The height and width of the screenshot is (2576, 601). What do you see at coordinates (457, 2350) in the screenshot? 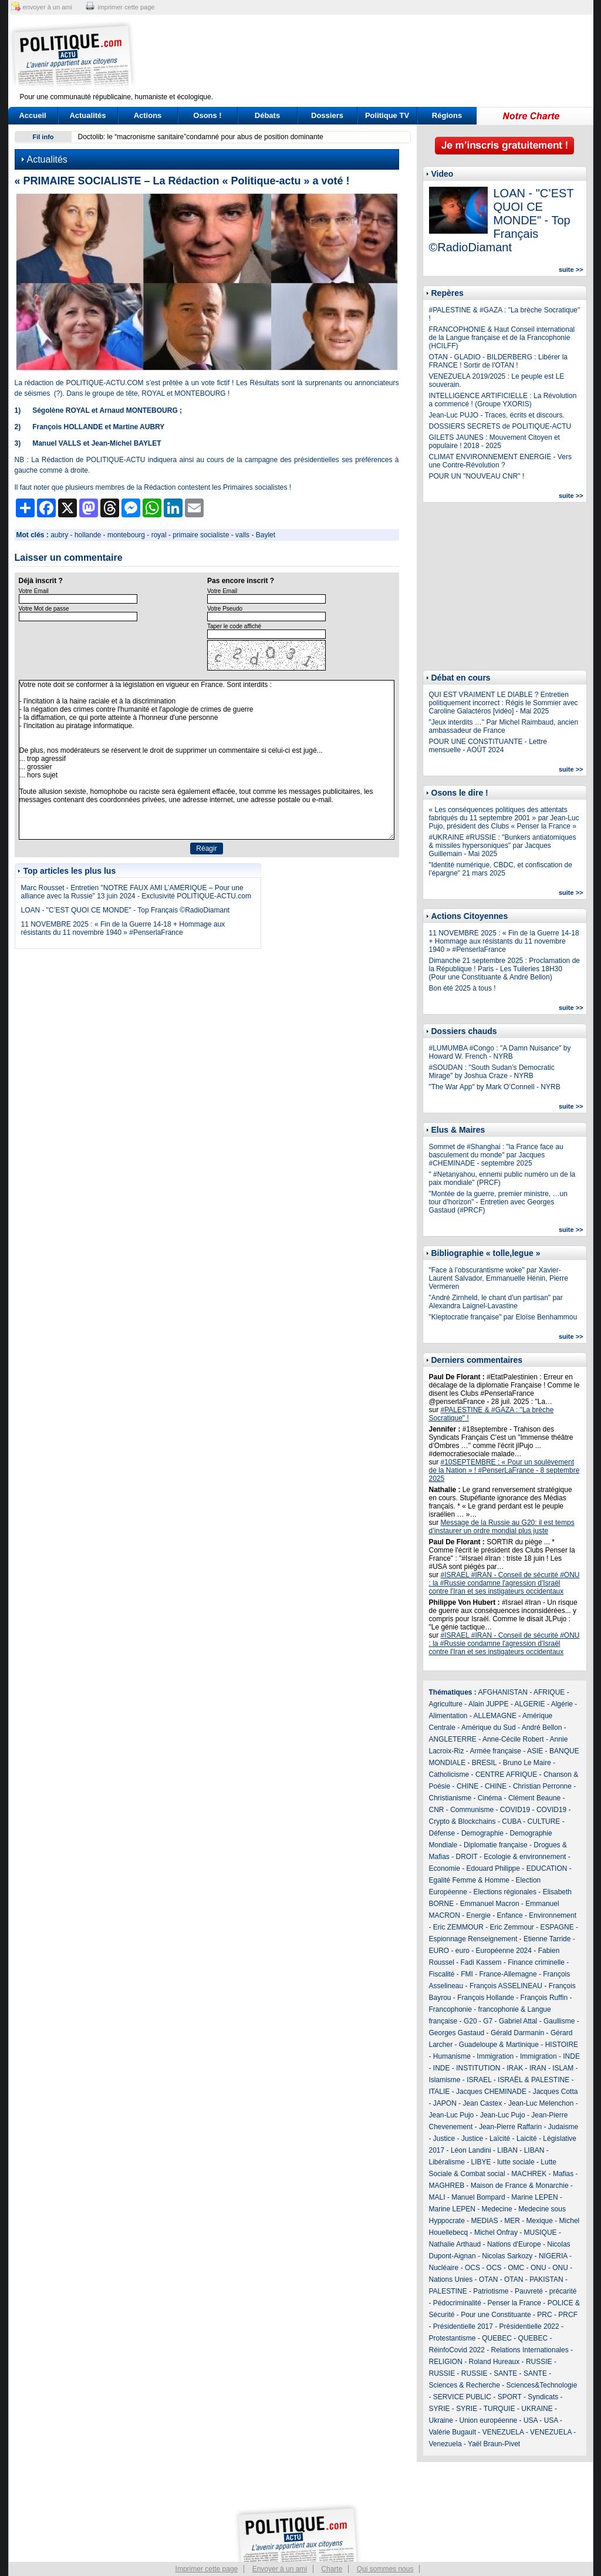
I see `RéinfoCovid 2022` at bounding box center [457, 2350].